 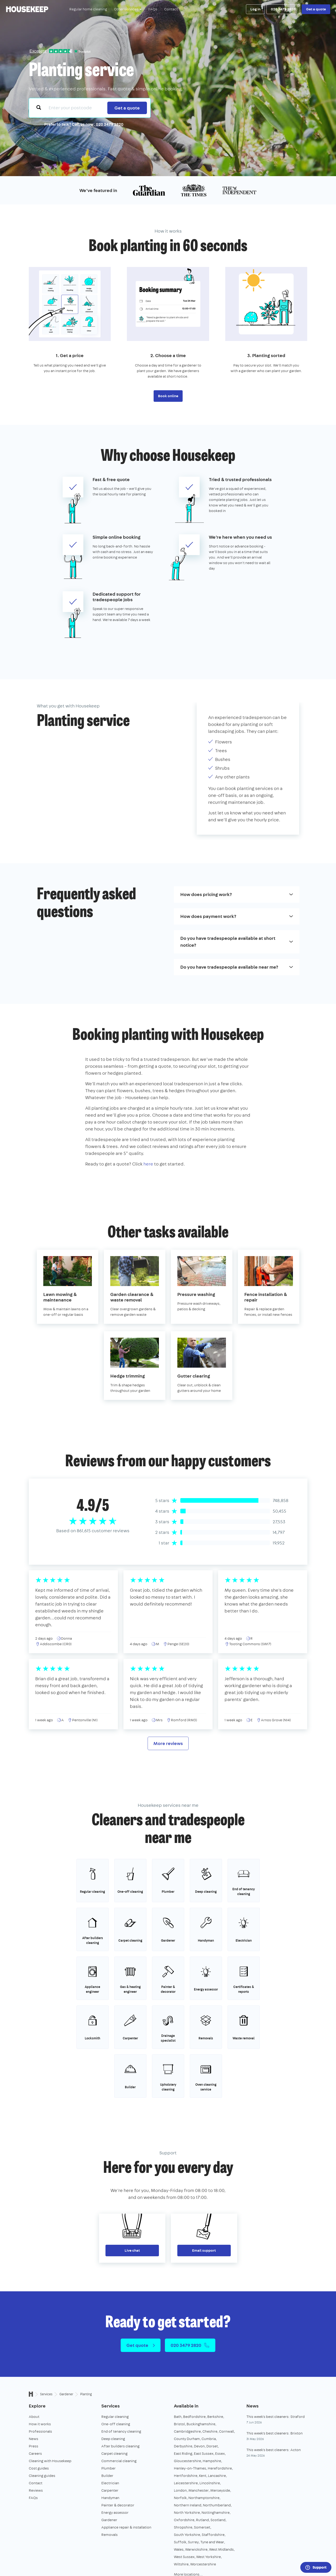 What do you see at coordinates (110, 2497) in the screenshot?
I see `Handyman` at bounding box center [110, 2497].